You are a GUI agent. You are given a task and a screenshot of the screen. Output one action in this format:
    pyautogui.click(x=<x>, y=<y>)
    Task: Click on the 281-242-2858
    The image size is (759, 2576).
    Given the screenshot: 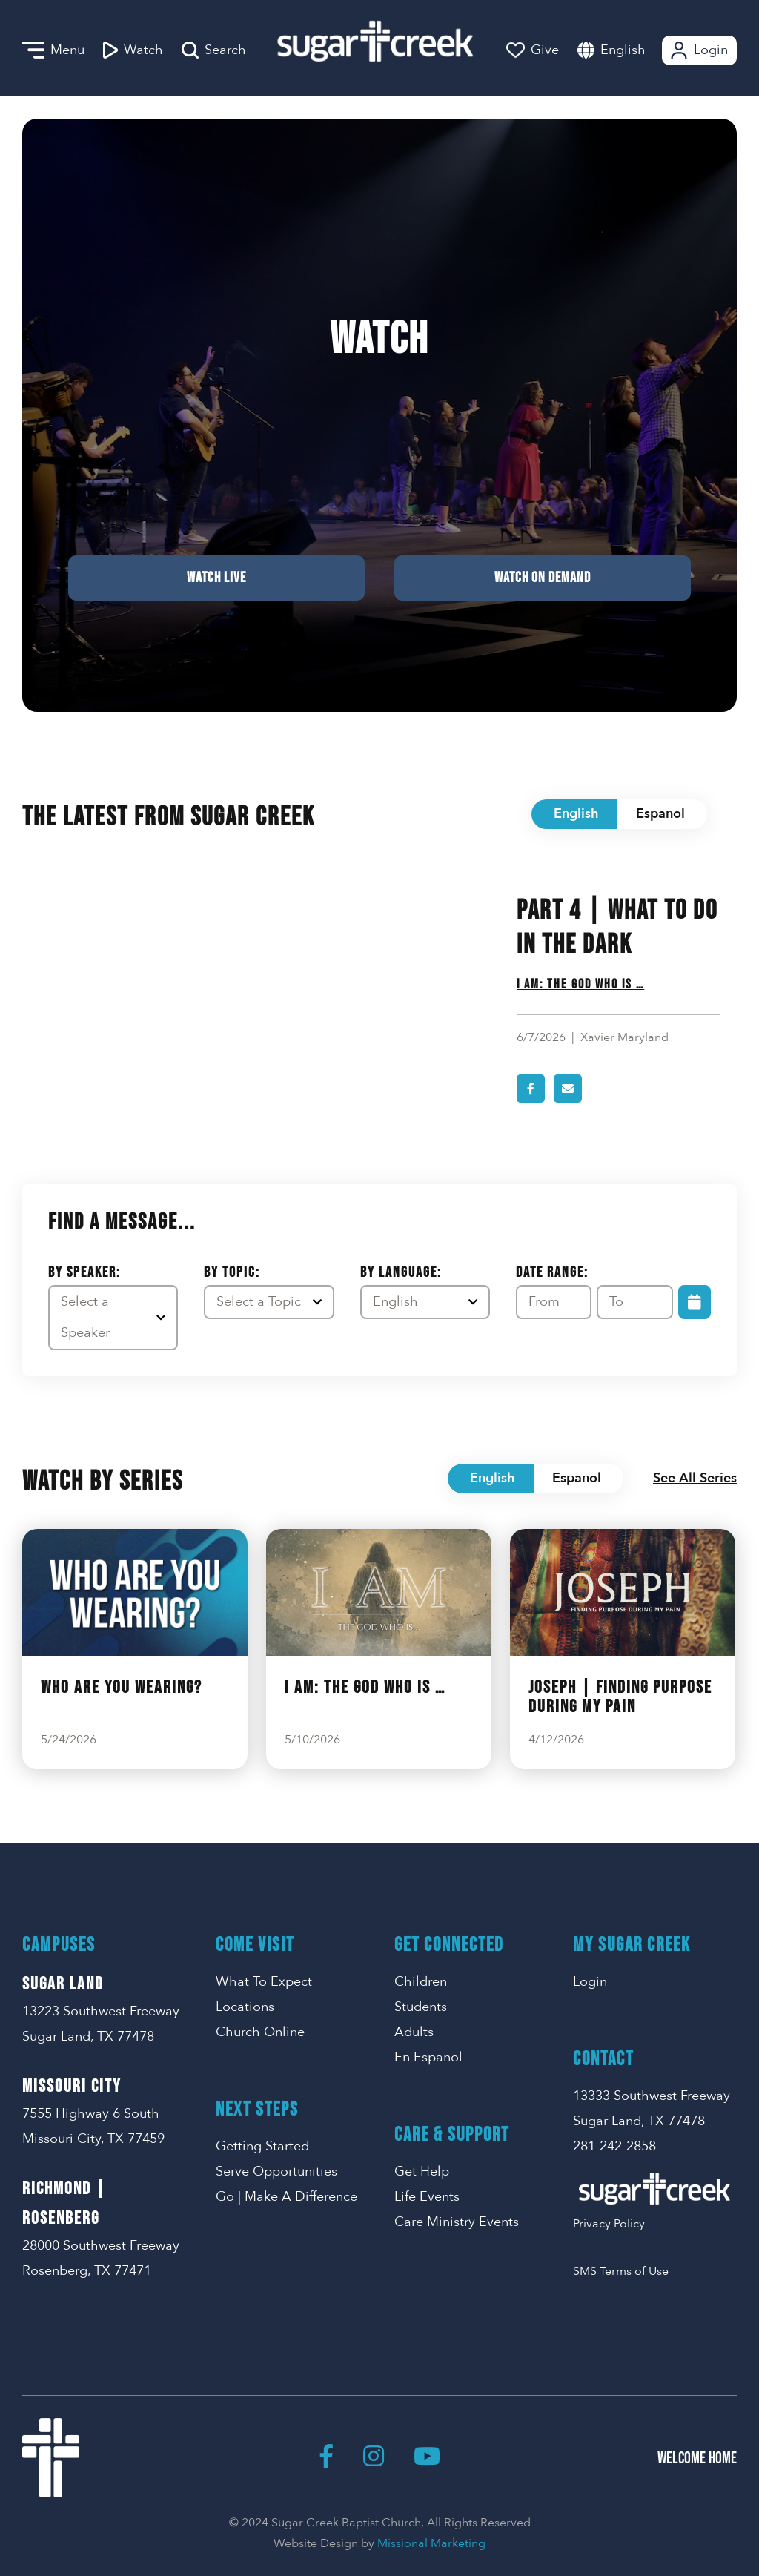 What is the action you would take?
    pyautogui.click(x=614, y=2146)
    